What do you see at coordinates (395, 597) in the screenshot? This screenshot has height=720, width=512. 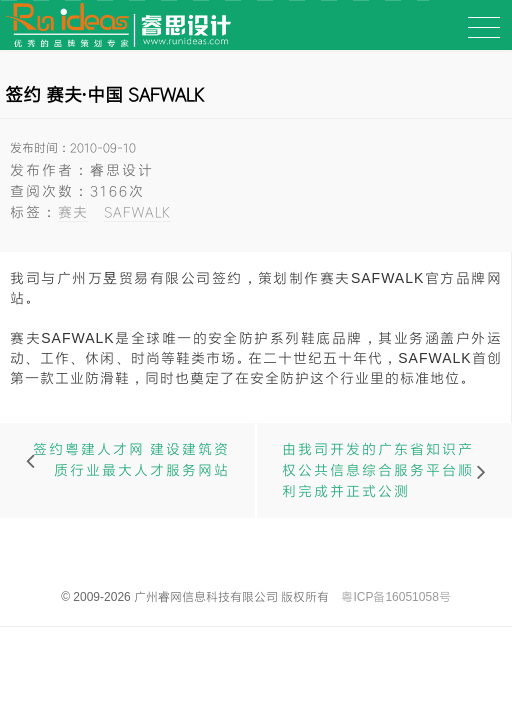 I see `粤ICP备16051058号` at bounding box center [395, 597].